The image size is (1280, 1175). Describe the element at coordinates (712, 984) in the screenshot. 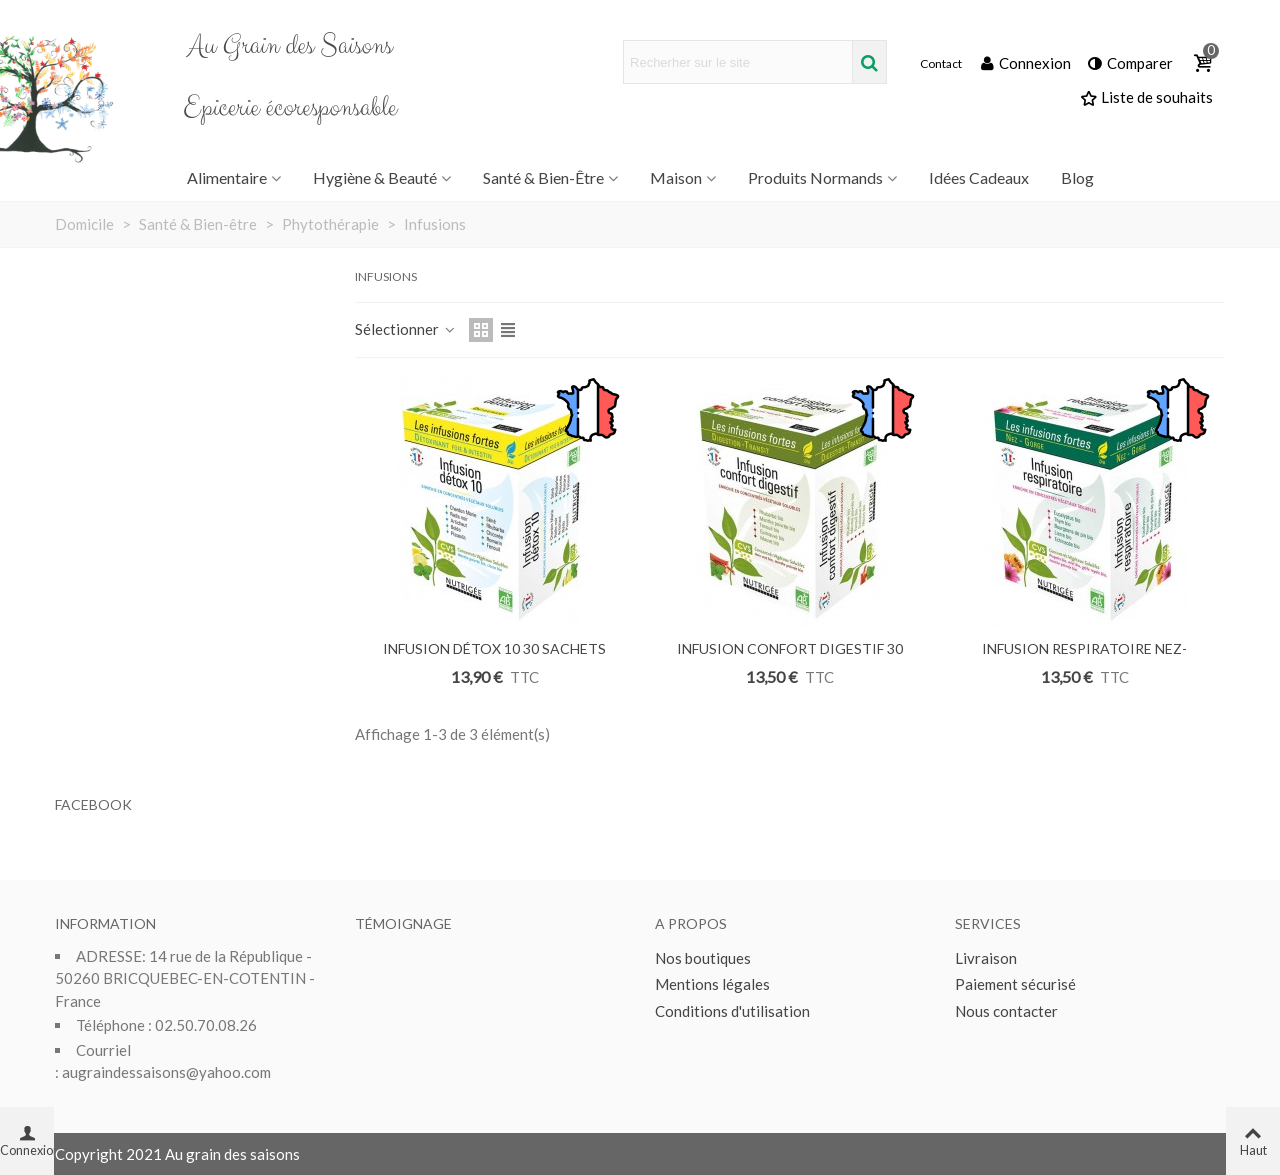

I see `Mentions légales` at that location.